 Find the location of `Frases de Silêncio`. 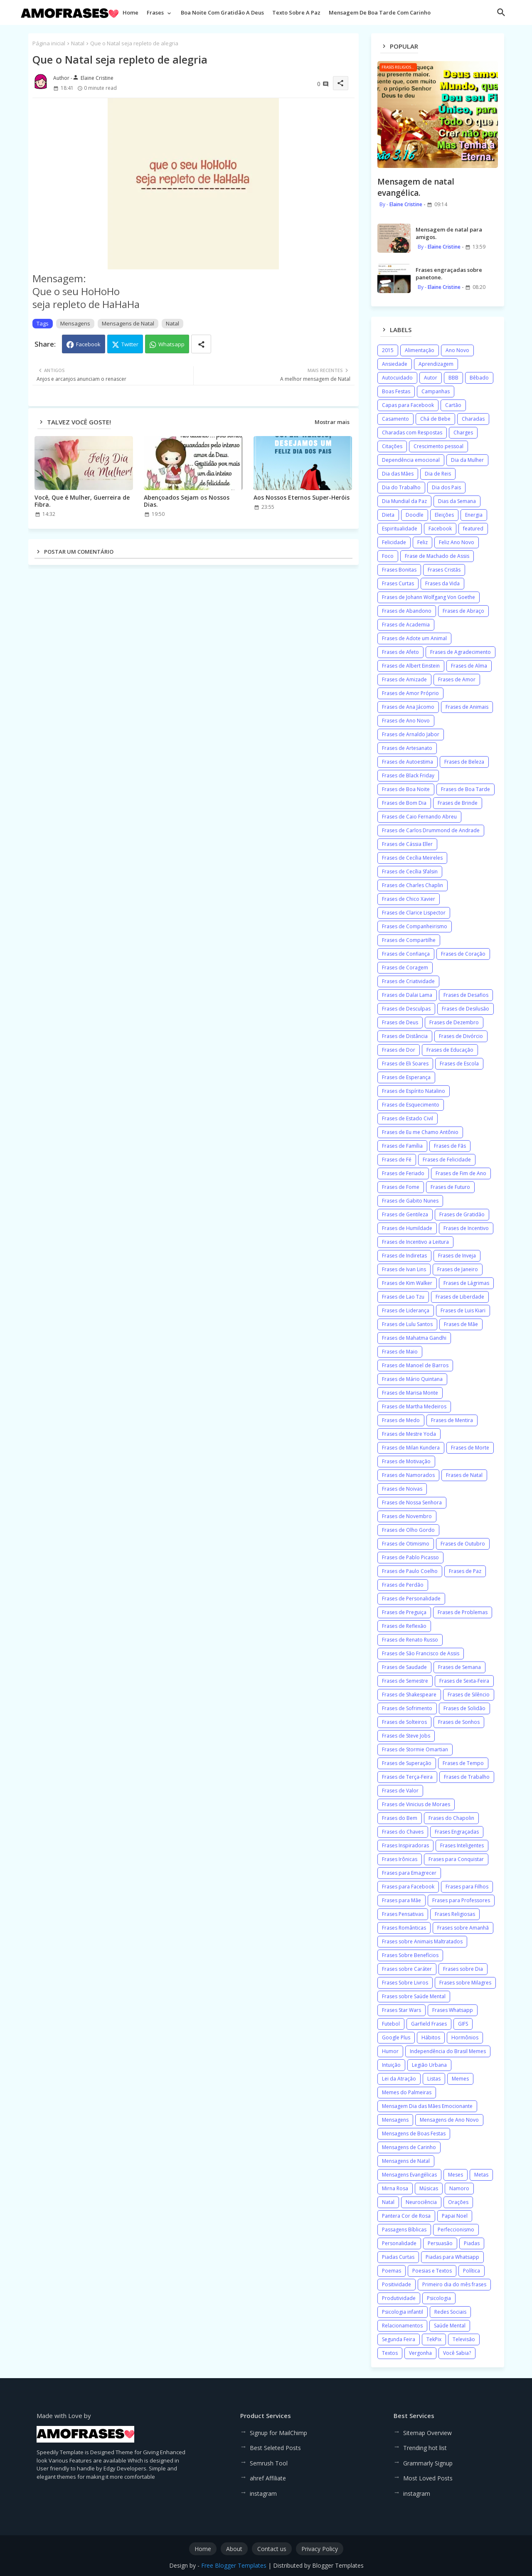

Frases de Silêncio is located at coordinates (469, 1694).